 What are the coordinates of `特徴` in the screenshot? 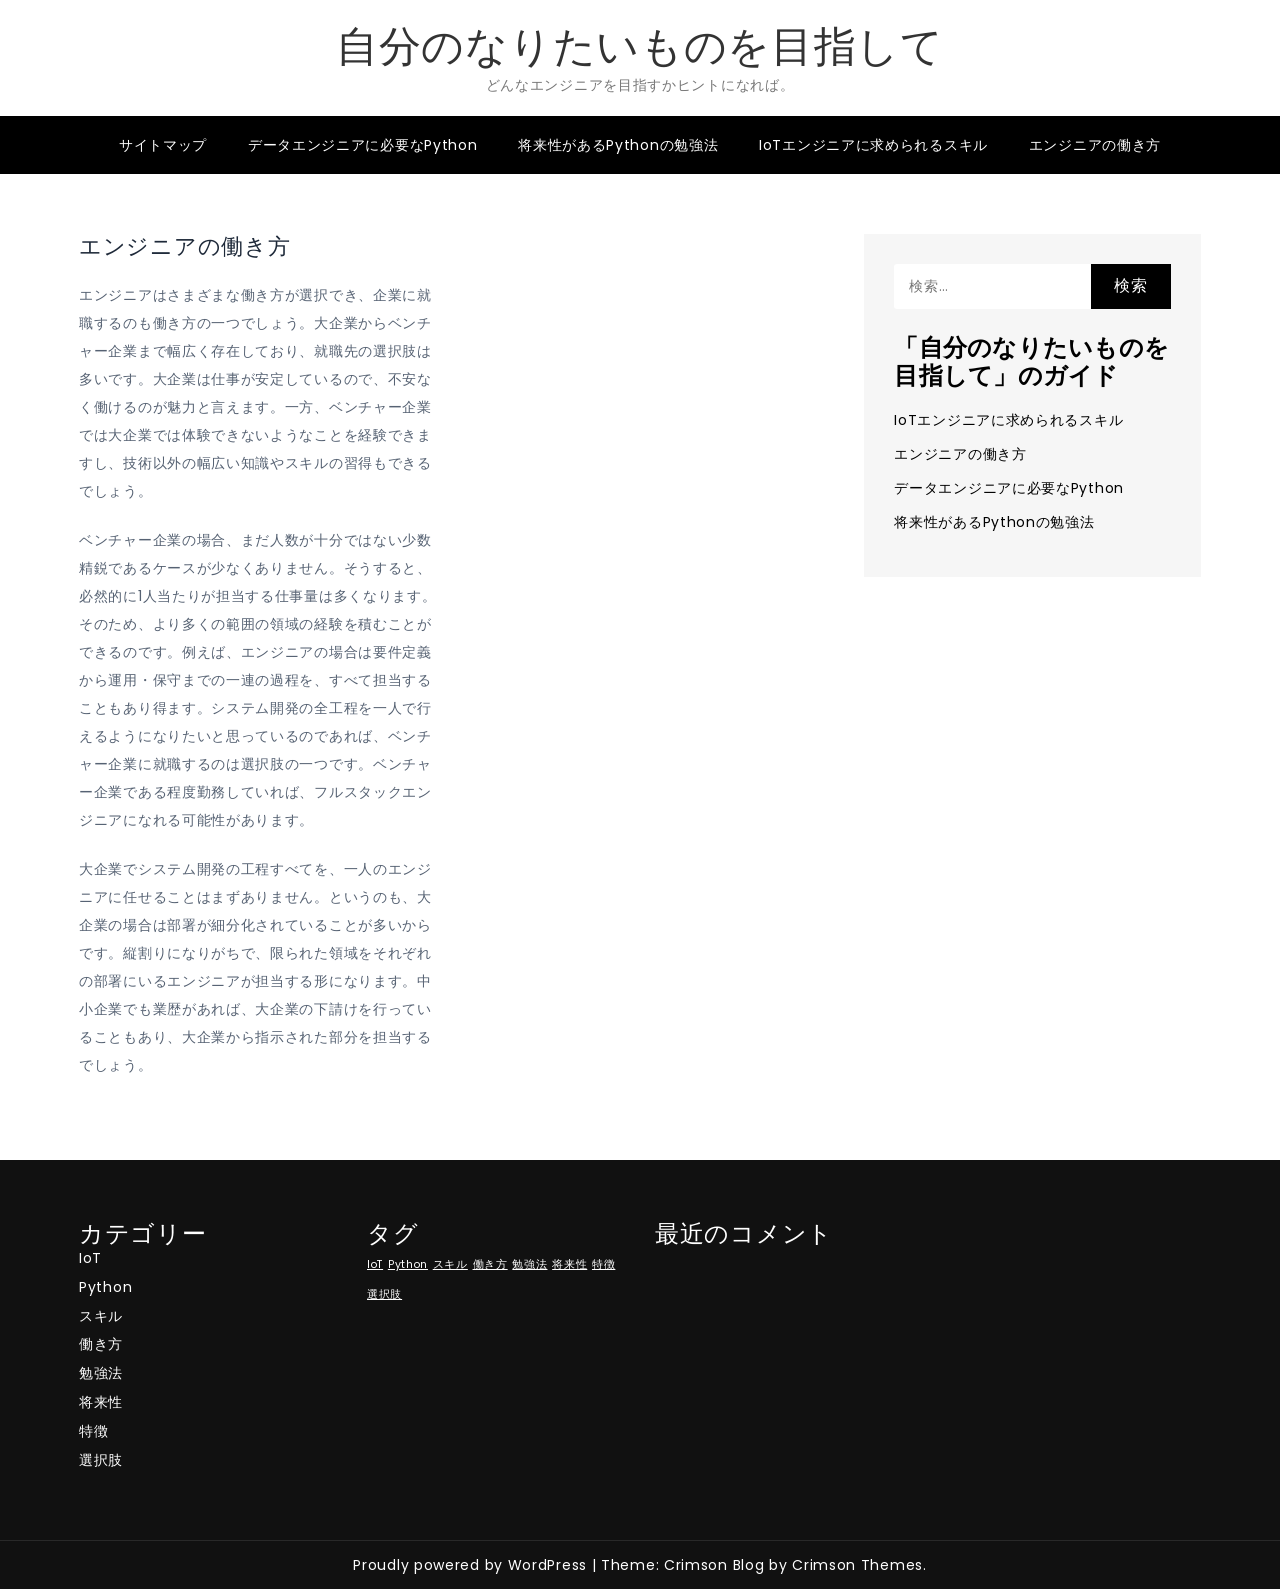 It's located at (93, 1431).